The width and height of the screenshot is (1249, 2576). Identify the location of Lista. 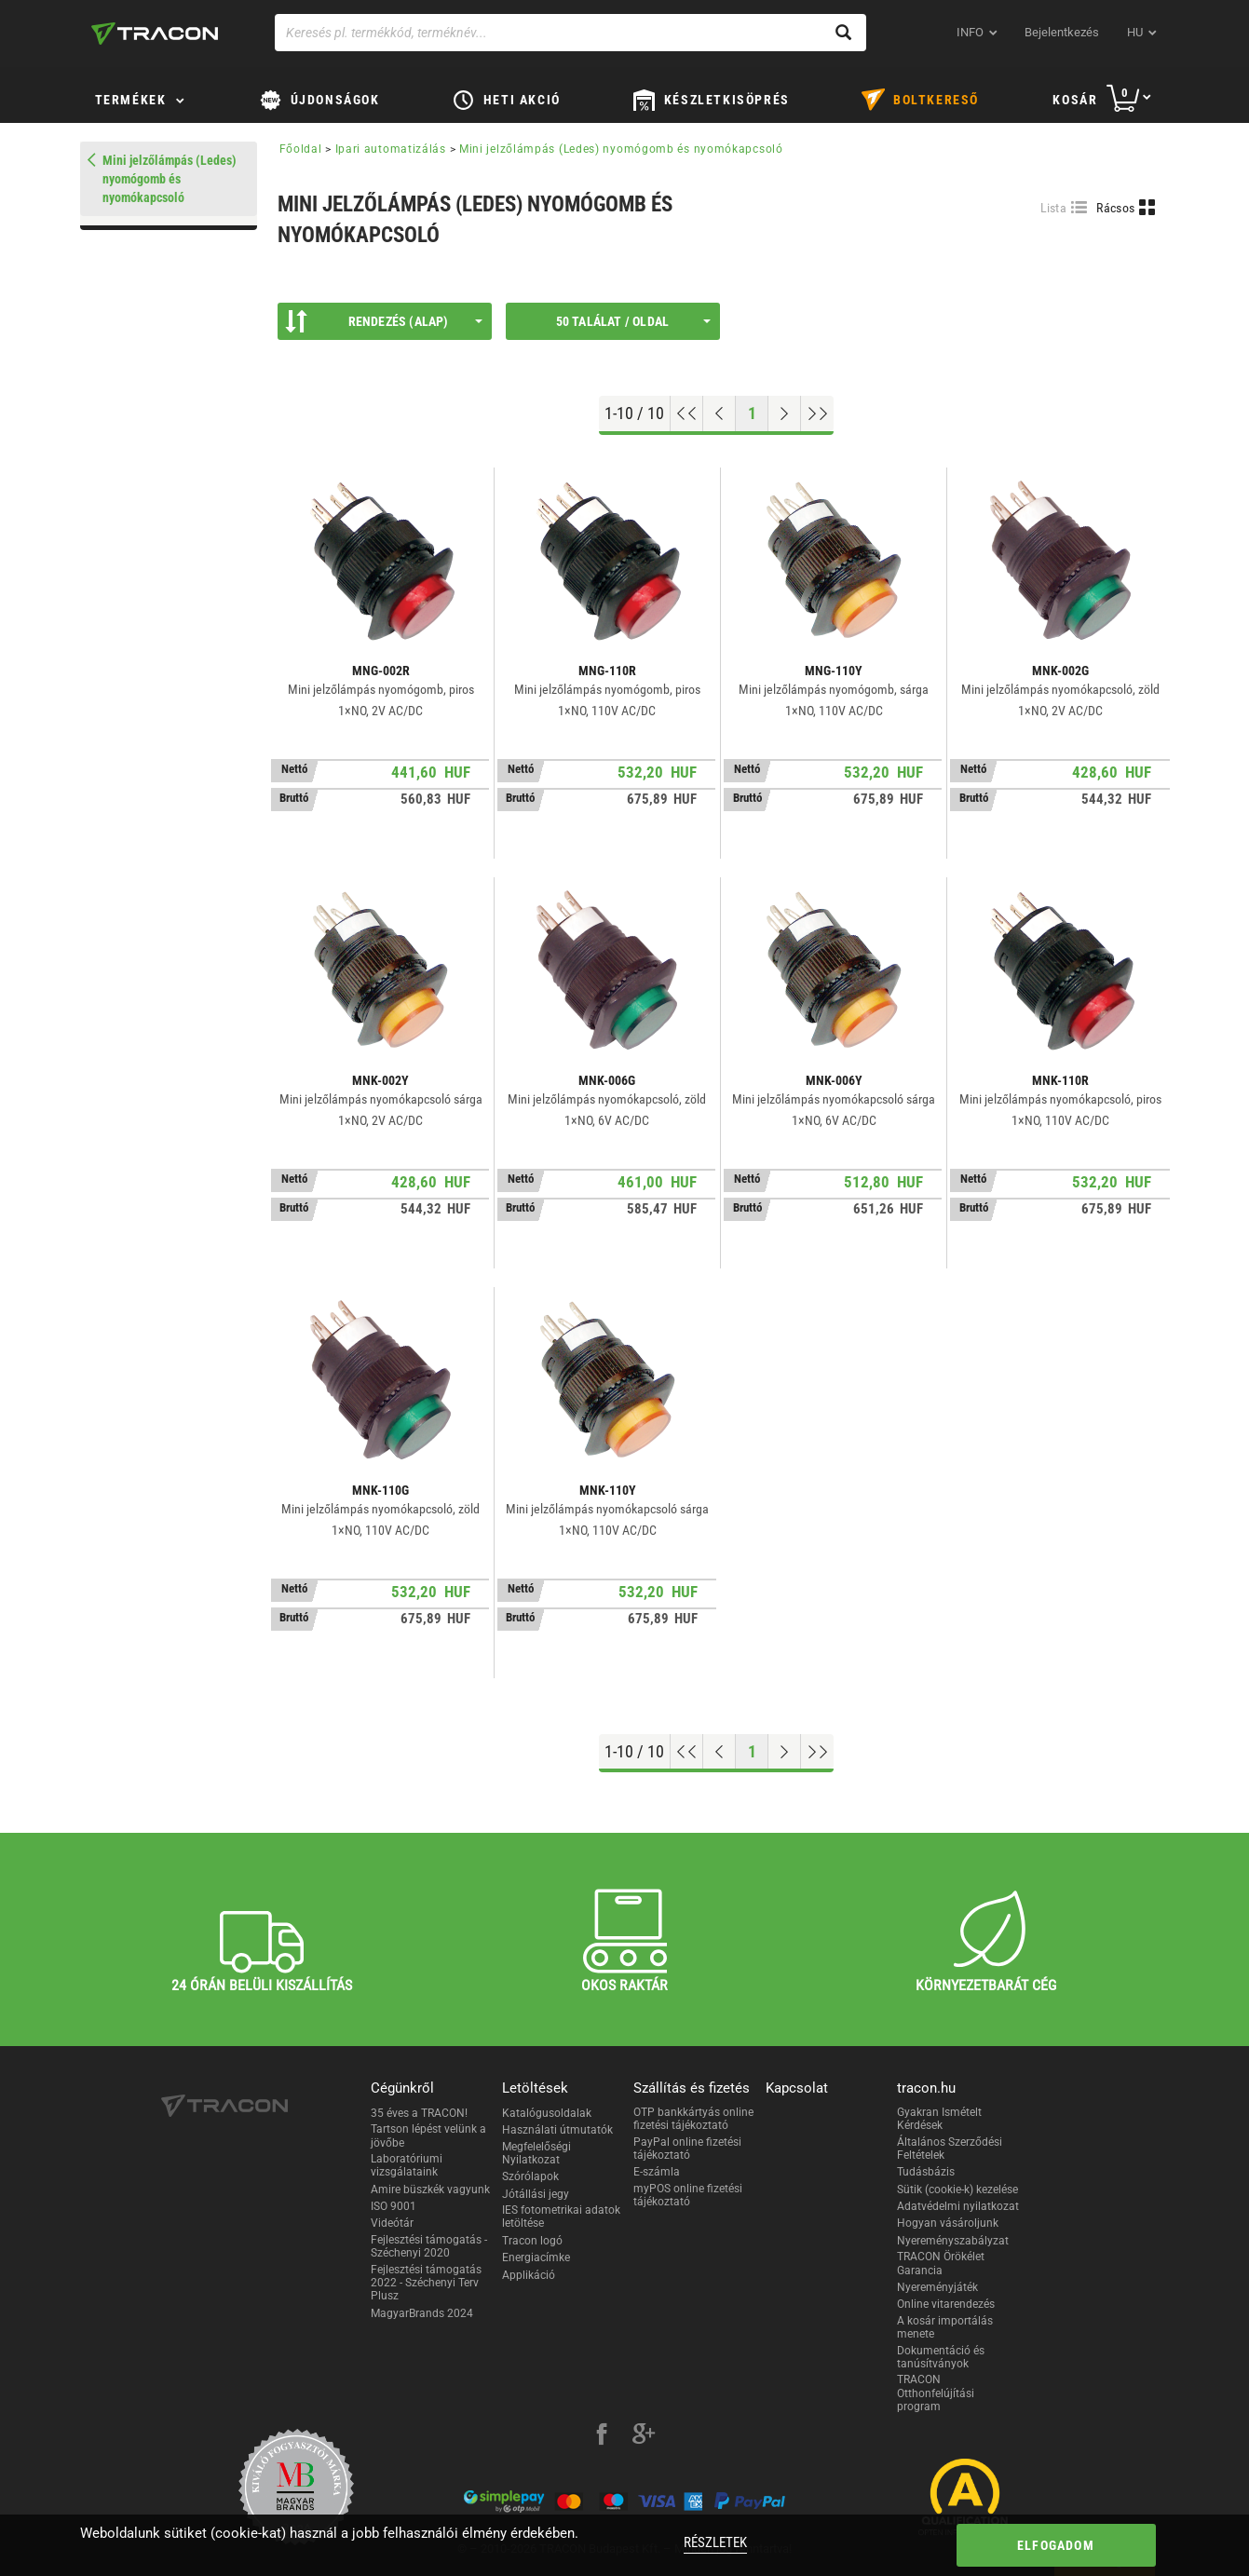
(1053, 207).